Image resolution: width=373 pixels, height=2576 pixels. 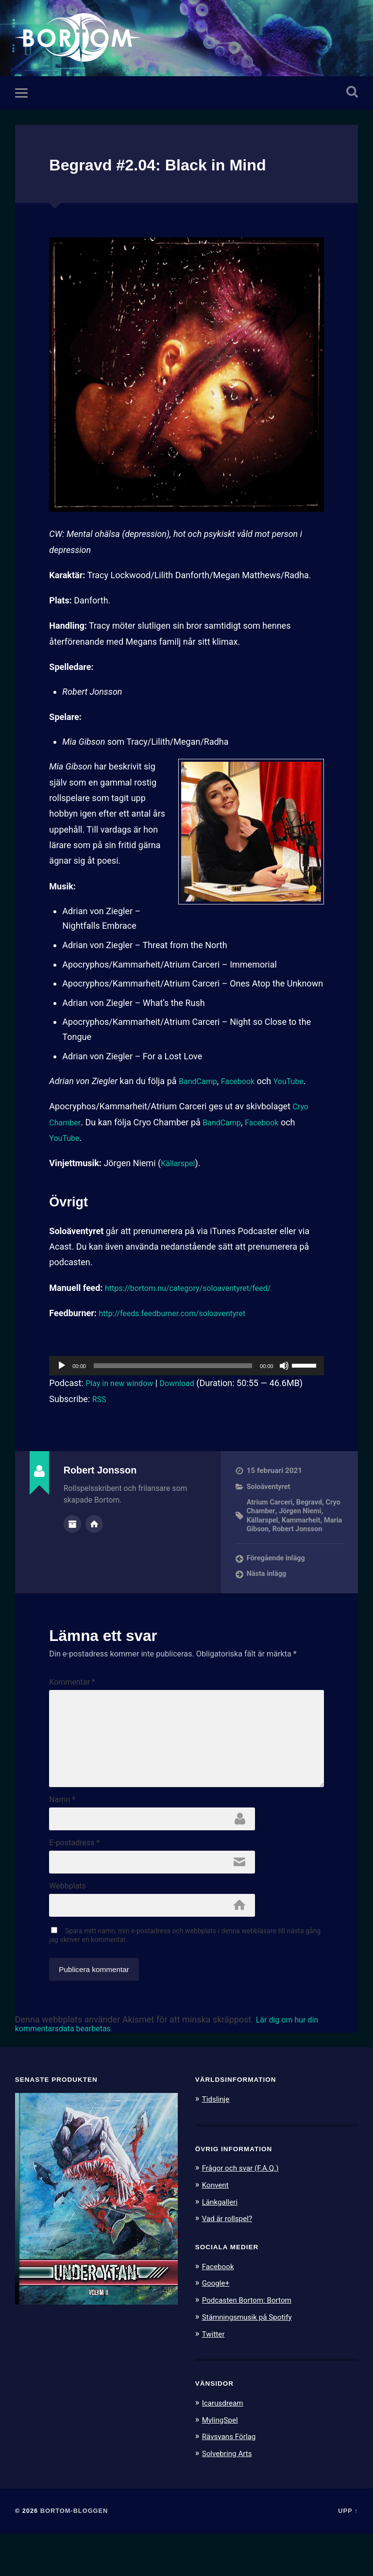 What do you see at coordinates (312, 1505) in the screenshot?
I see `Begravd` at bounding box center [312, 1505].